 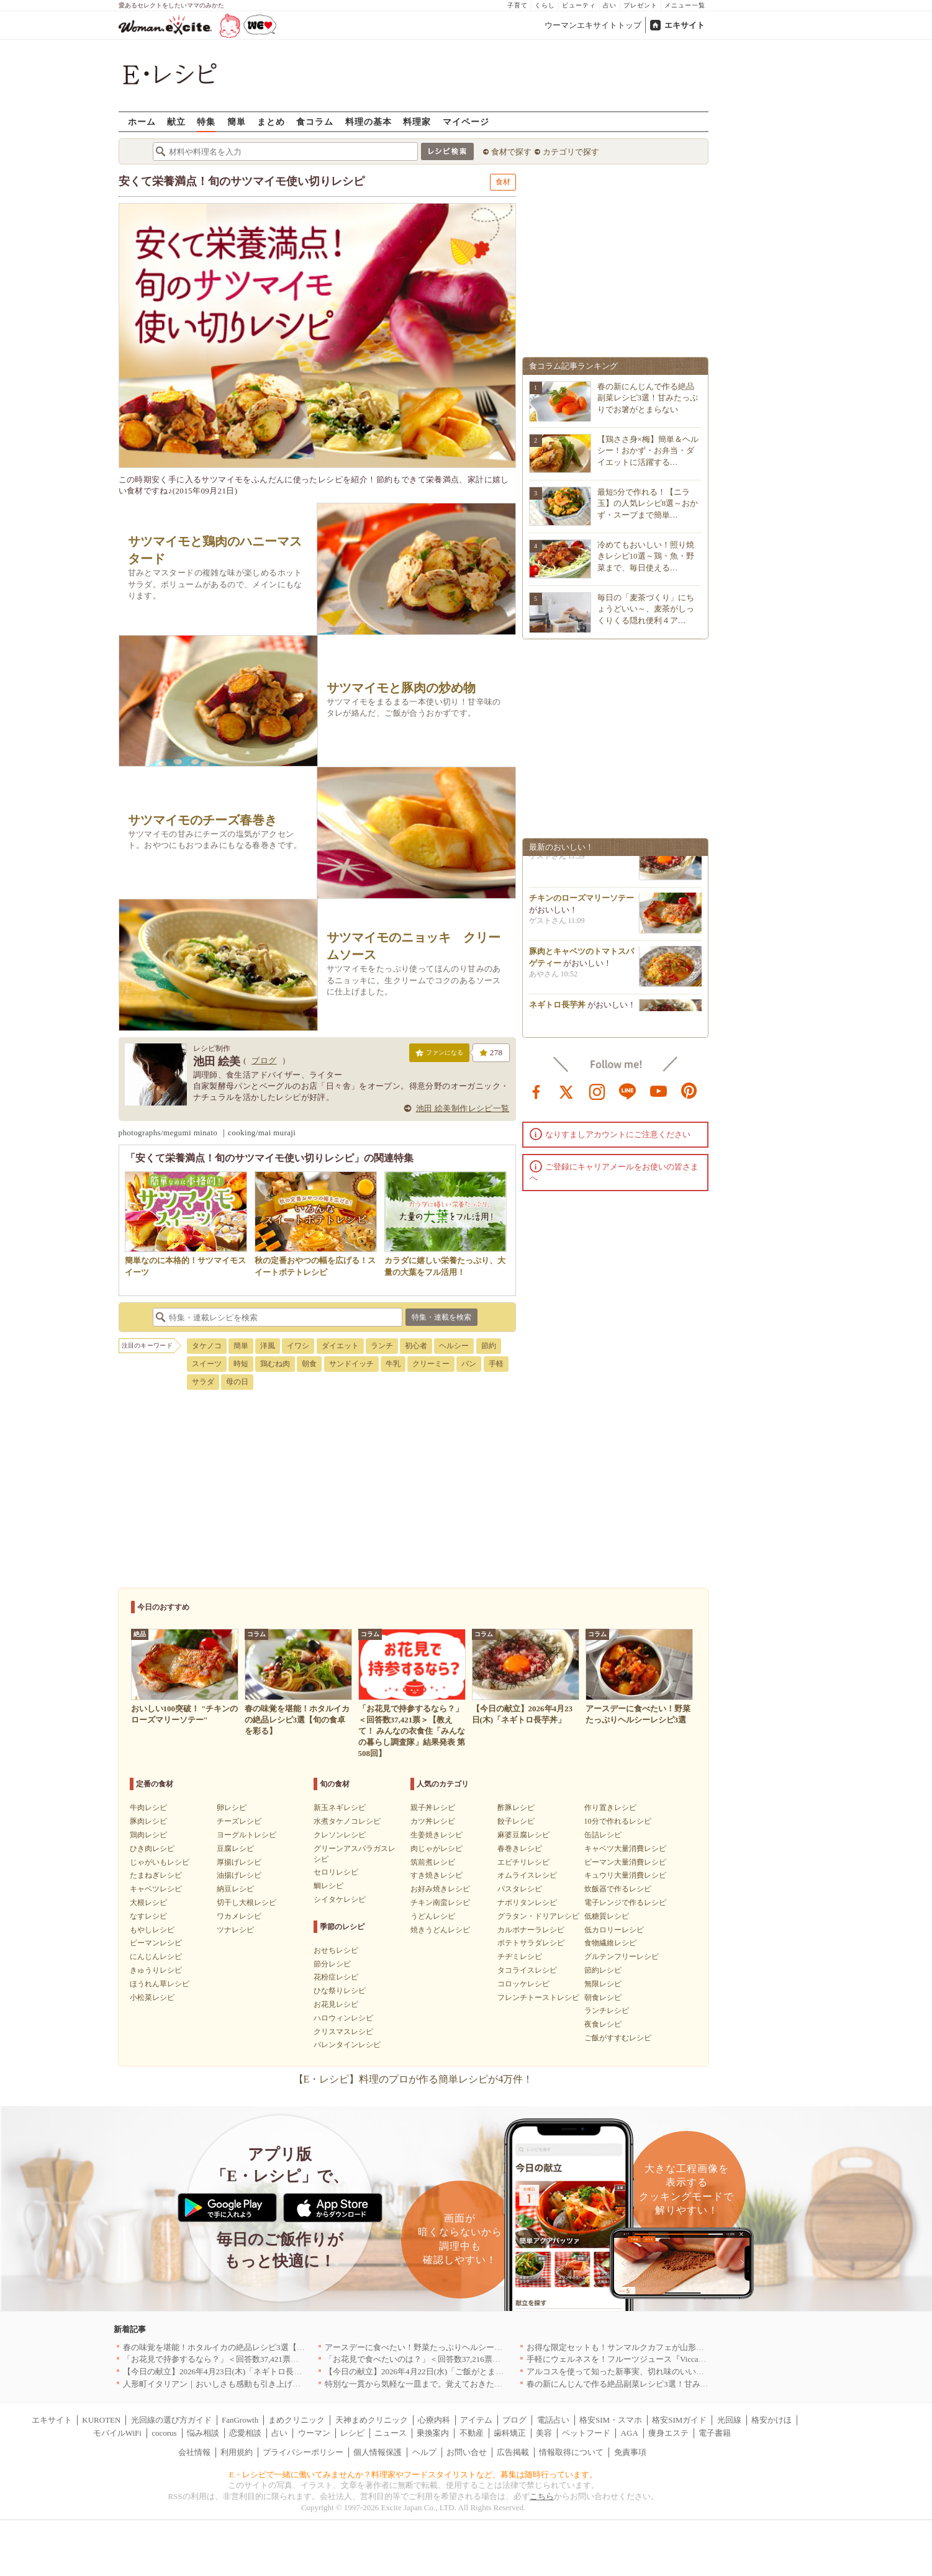 I want to click on 簡単なのに本格的！サツマイモスイーツ, so click(x=186, y=1260).